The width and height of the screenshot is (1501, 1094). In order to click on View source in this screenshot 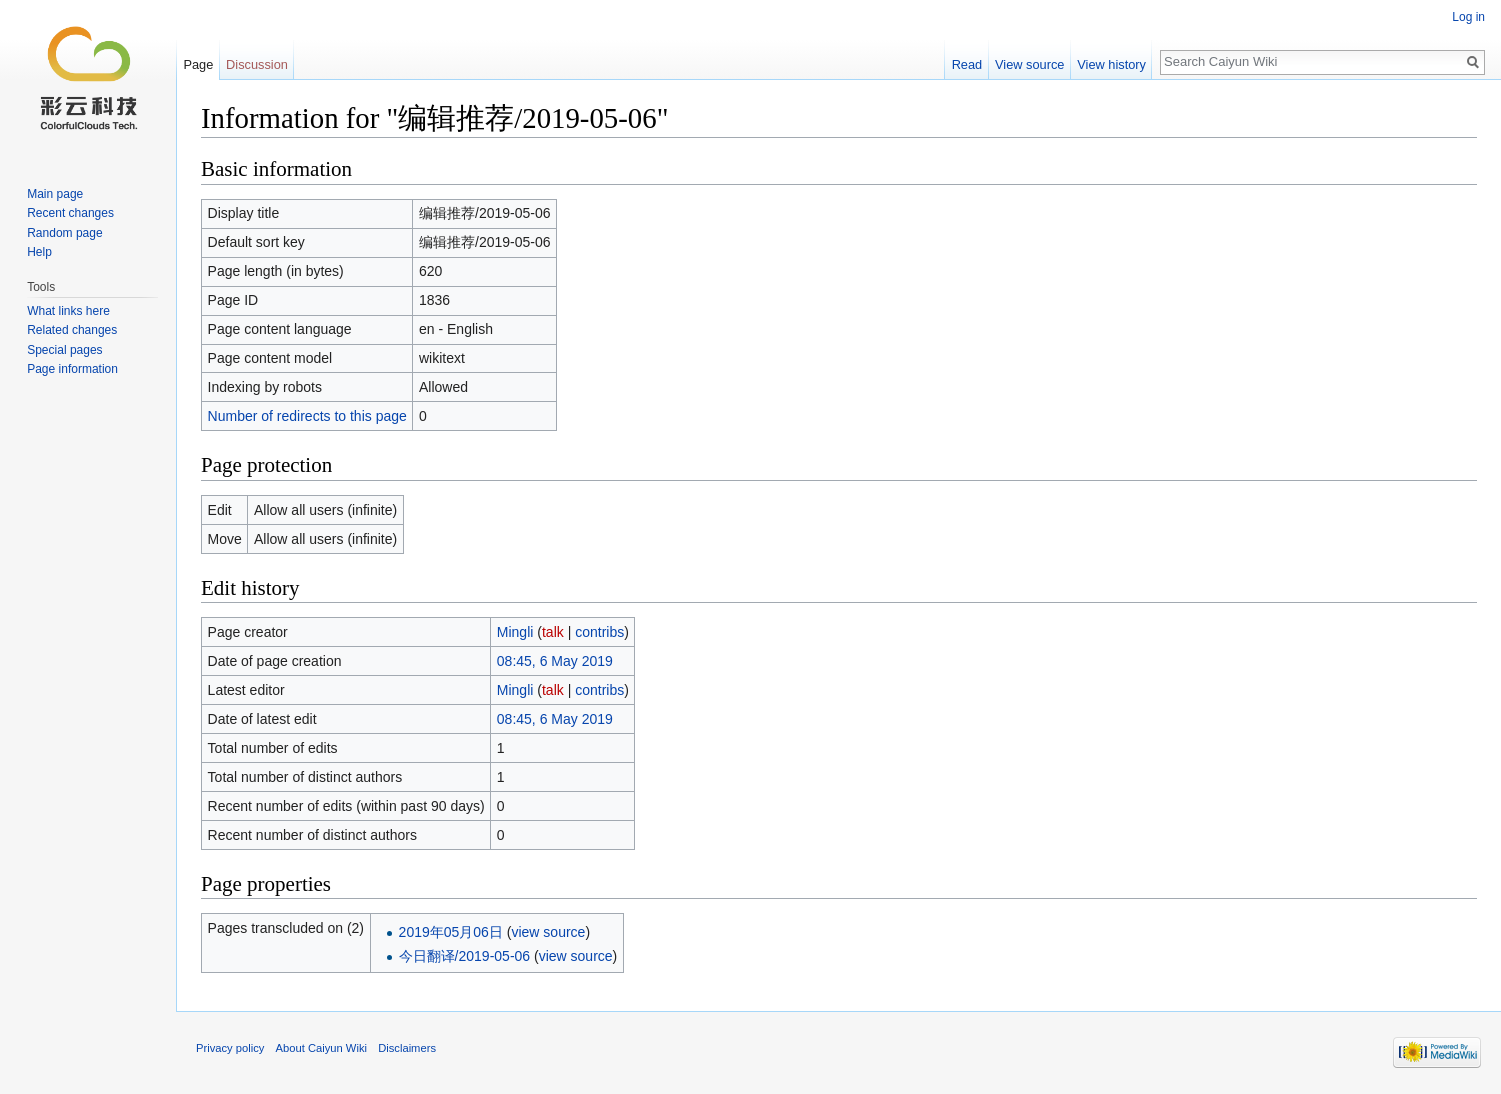, I will do `click(1029, 64)`.